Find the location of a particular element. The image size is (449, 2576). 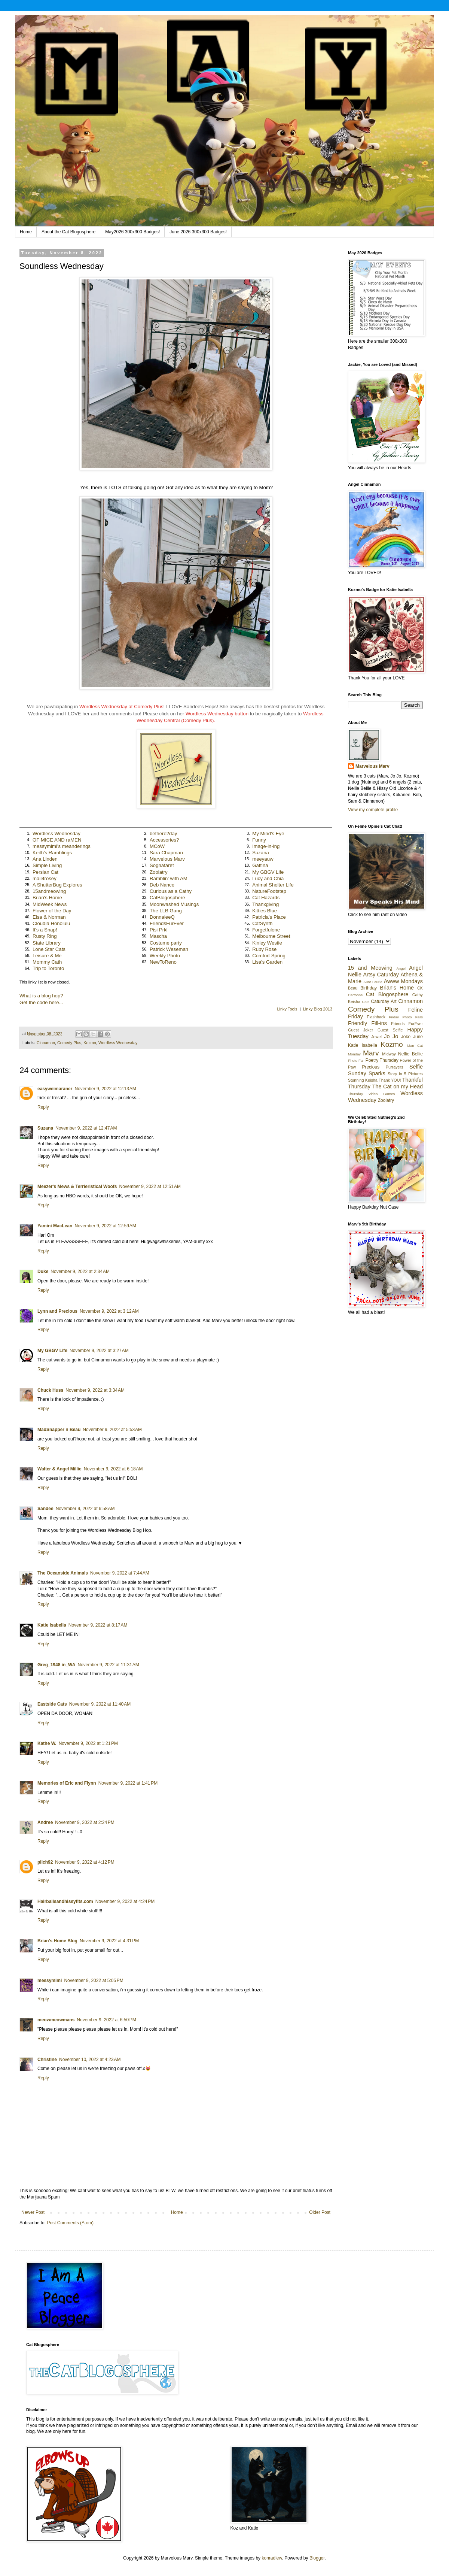

easyweimaraner is located at coordinates (54, 1088).